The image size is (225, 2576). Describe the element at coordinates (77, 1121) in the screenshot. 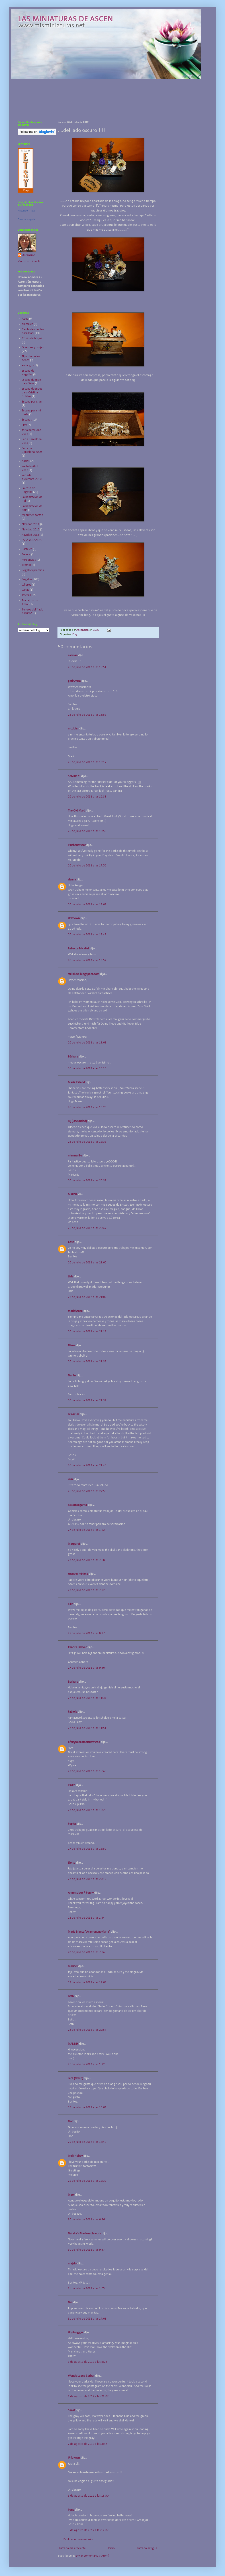

I see `Mj (Oscuridad)` at that location.